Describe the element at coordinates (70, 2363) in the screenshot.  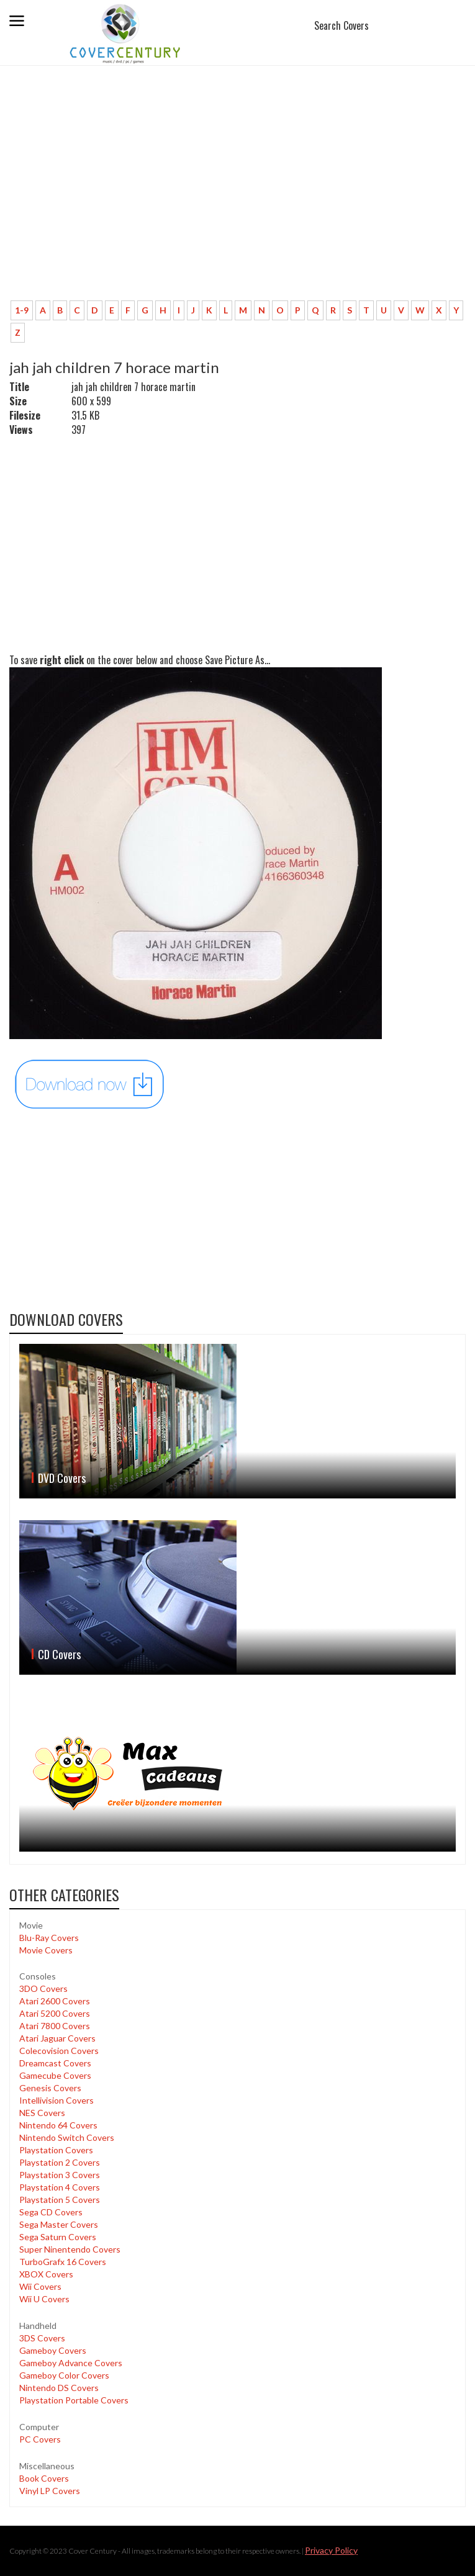
I see `Gameboy Advance Covers` at that location.